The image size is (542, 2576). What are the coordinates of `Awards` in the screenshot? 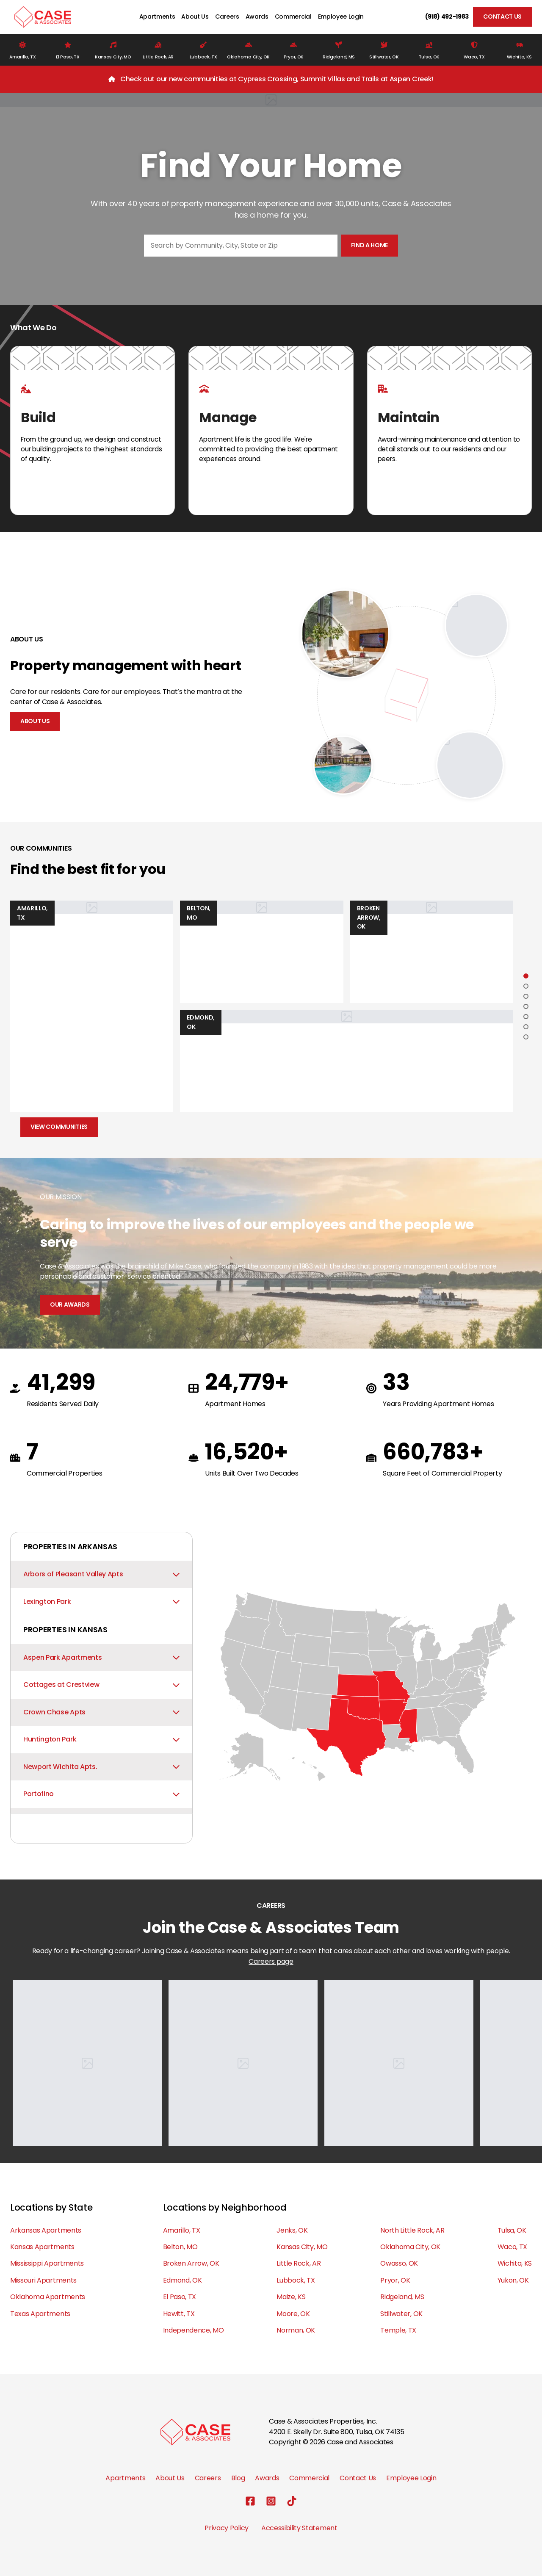 It's located at (257, 16).